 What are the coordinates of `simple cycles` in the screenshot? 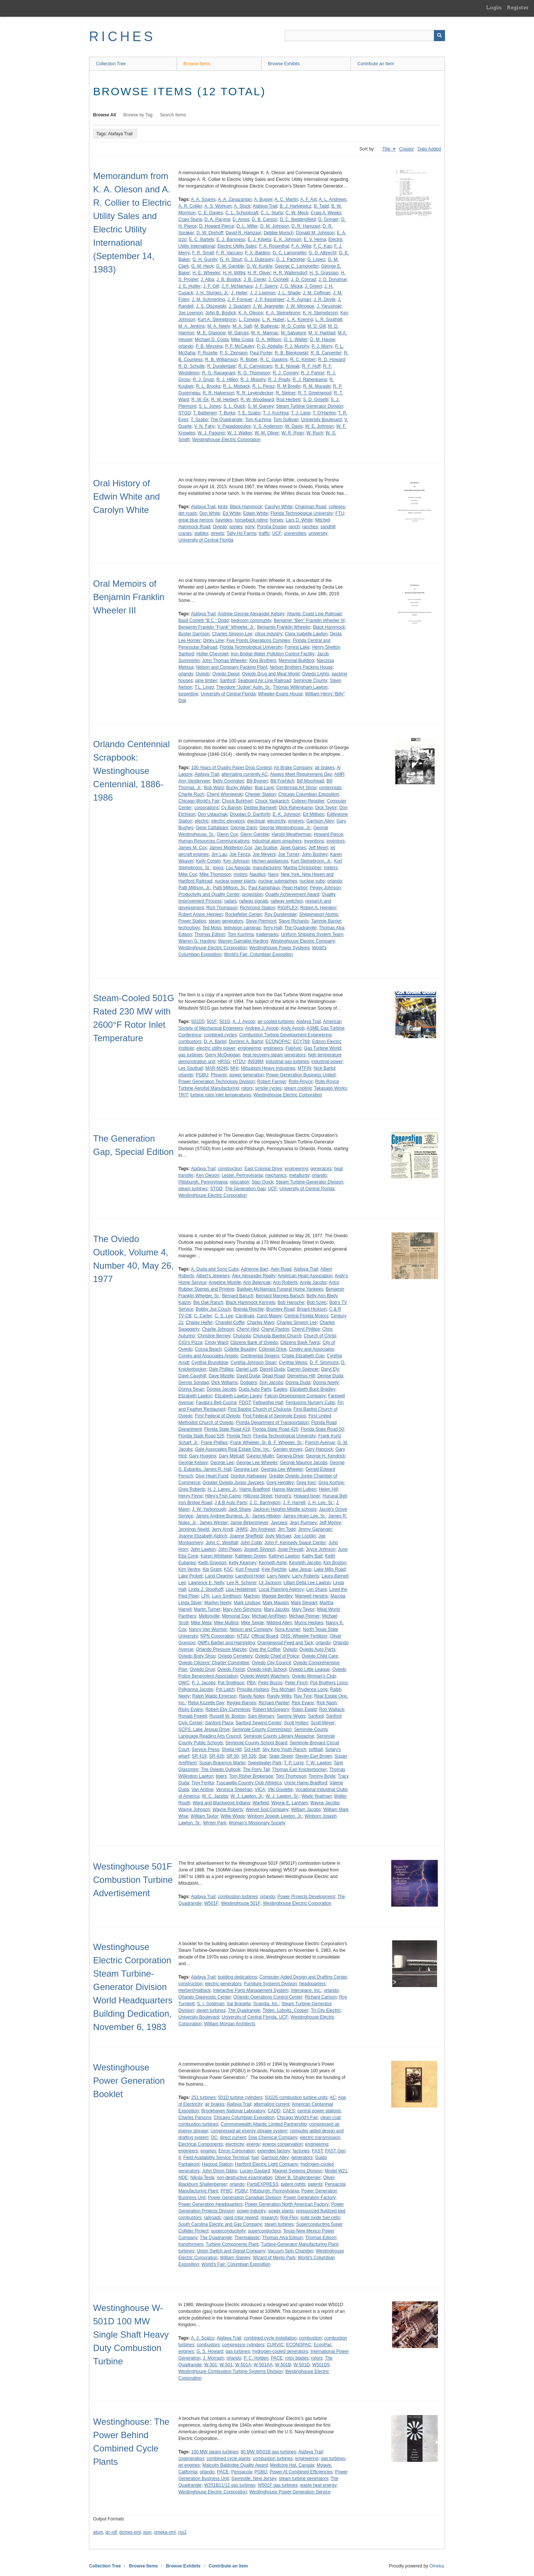 It's located at (268, 1088).